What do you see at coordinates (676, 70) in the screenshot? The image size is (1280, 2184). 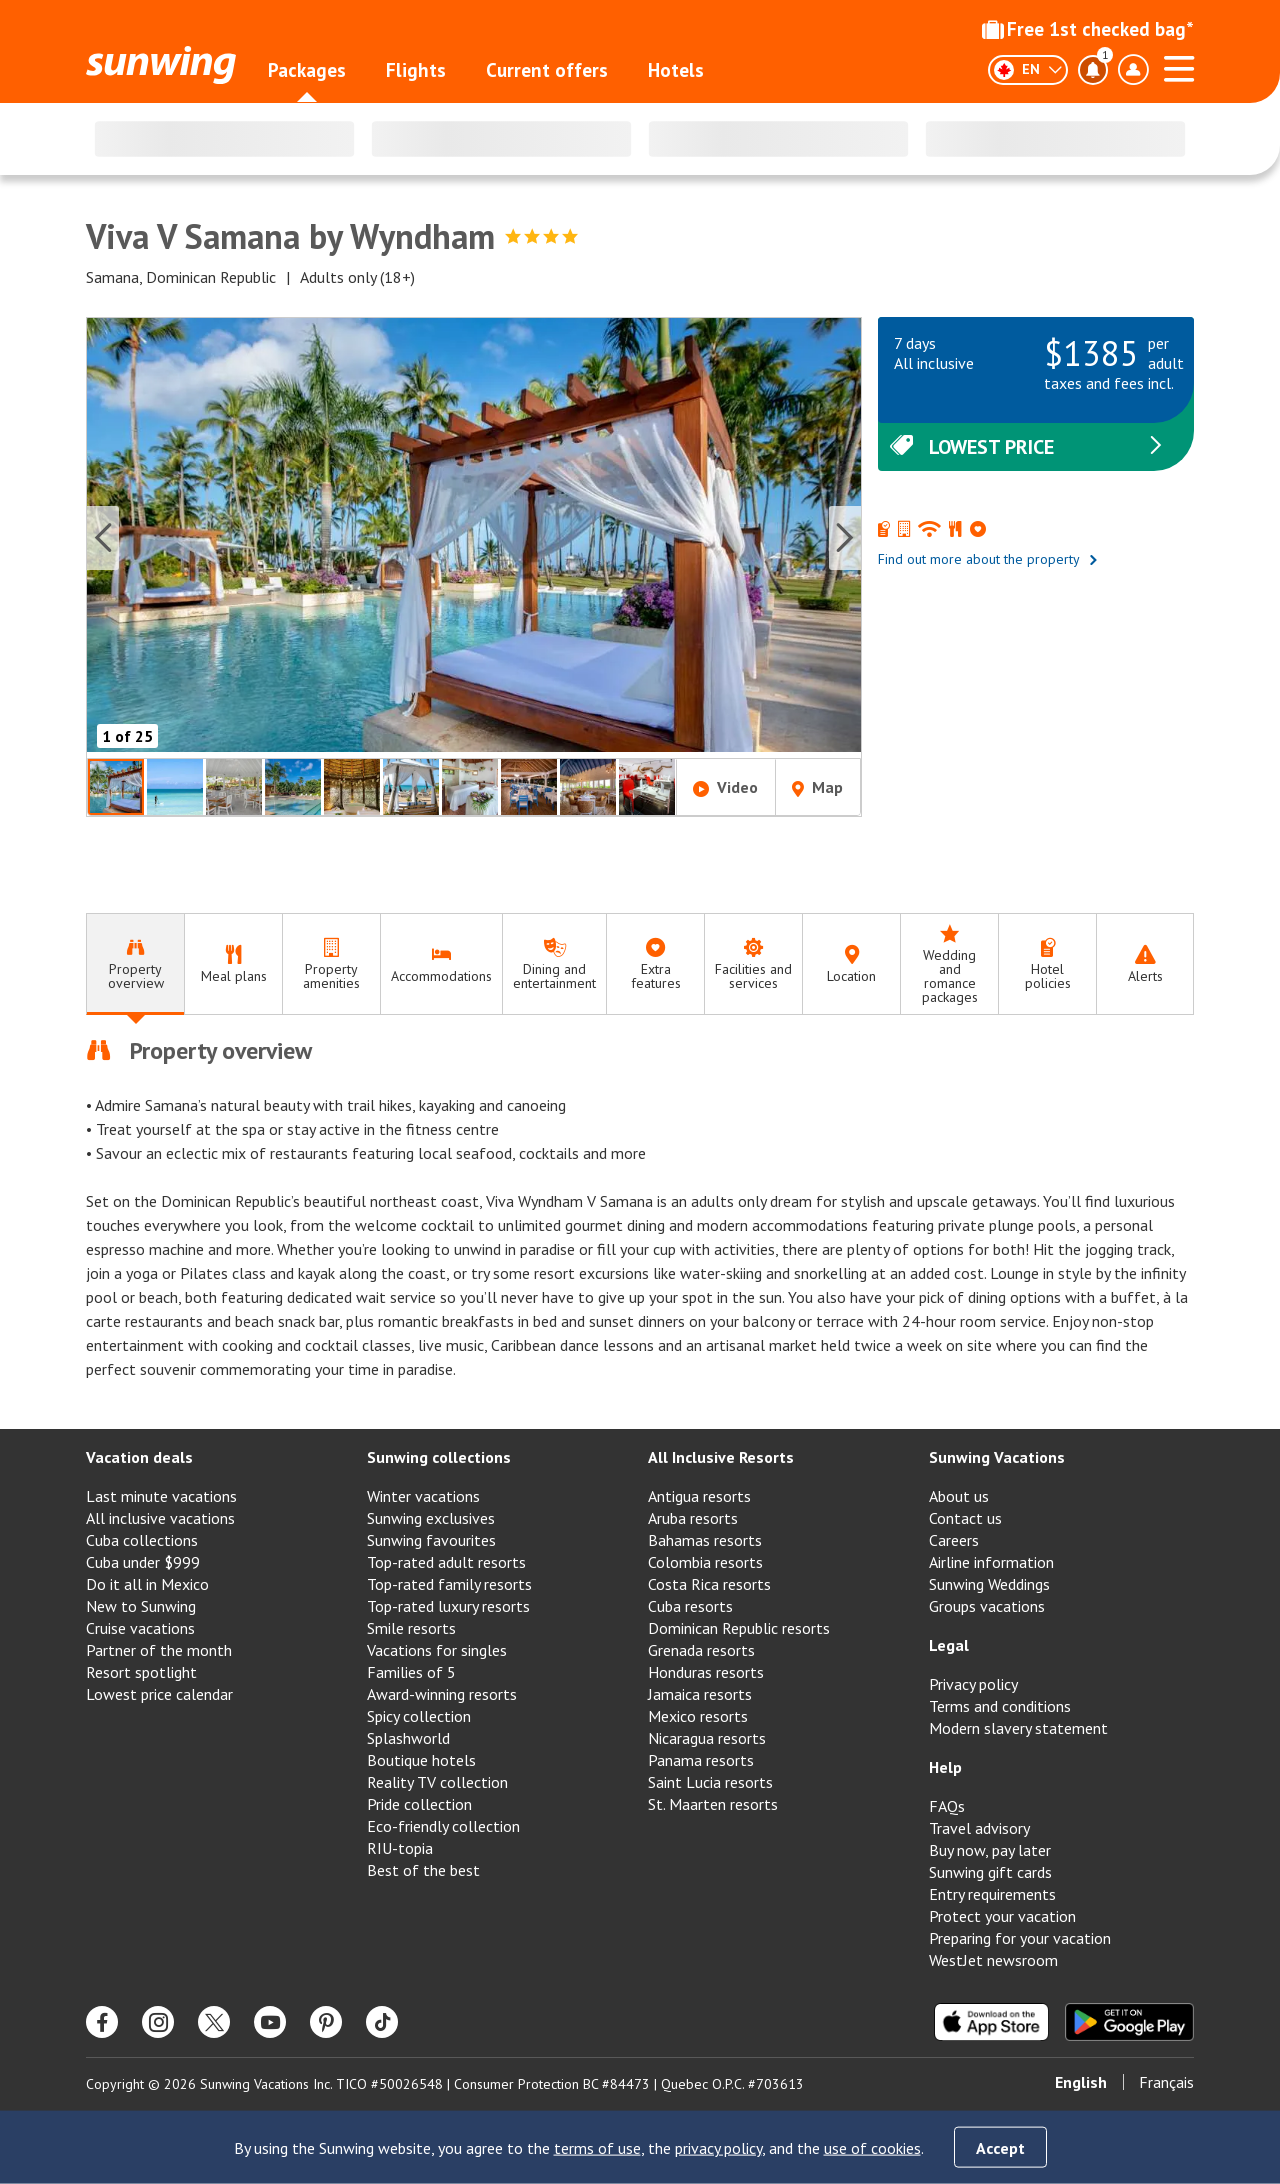 I see `Hotels` at bounding box center [676, 70].